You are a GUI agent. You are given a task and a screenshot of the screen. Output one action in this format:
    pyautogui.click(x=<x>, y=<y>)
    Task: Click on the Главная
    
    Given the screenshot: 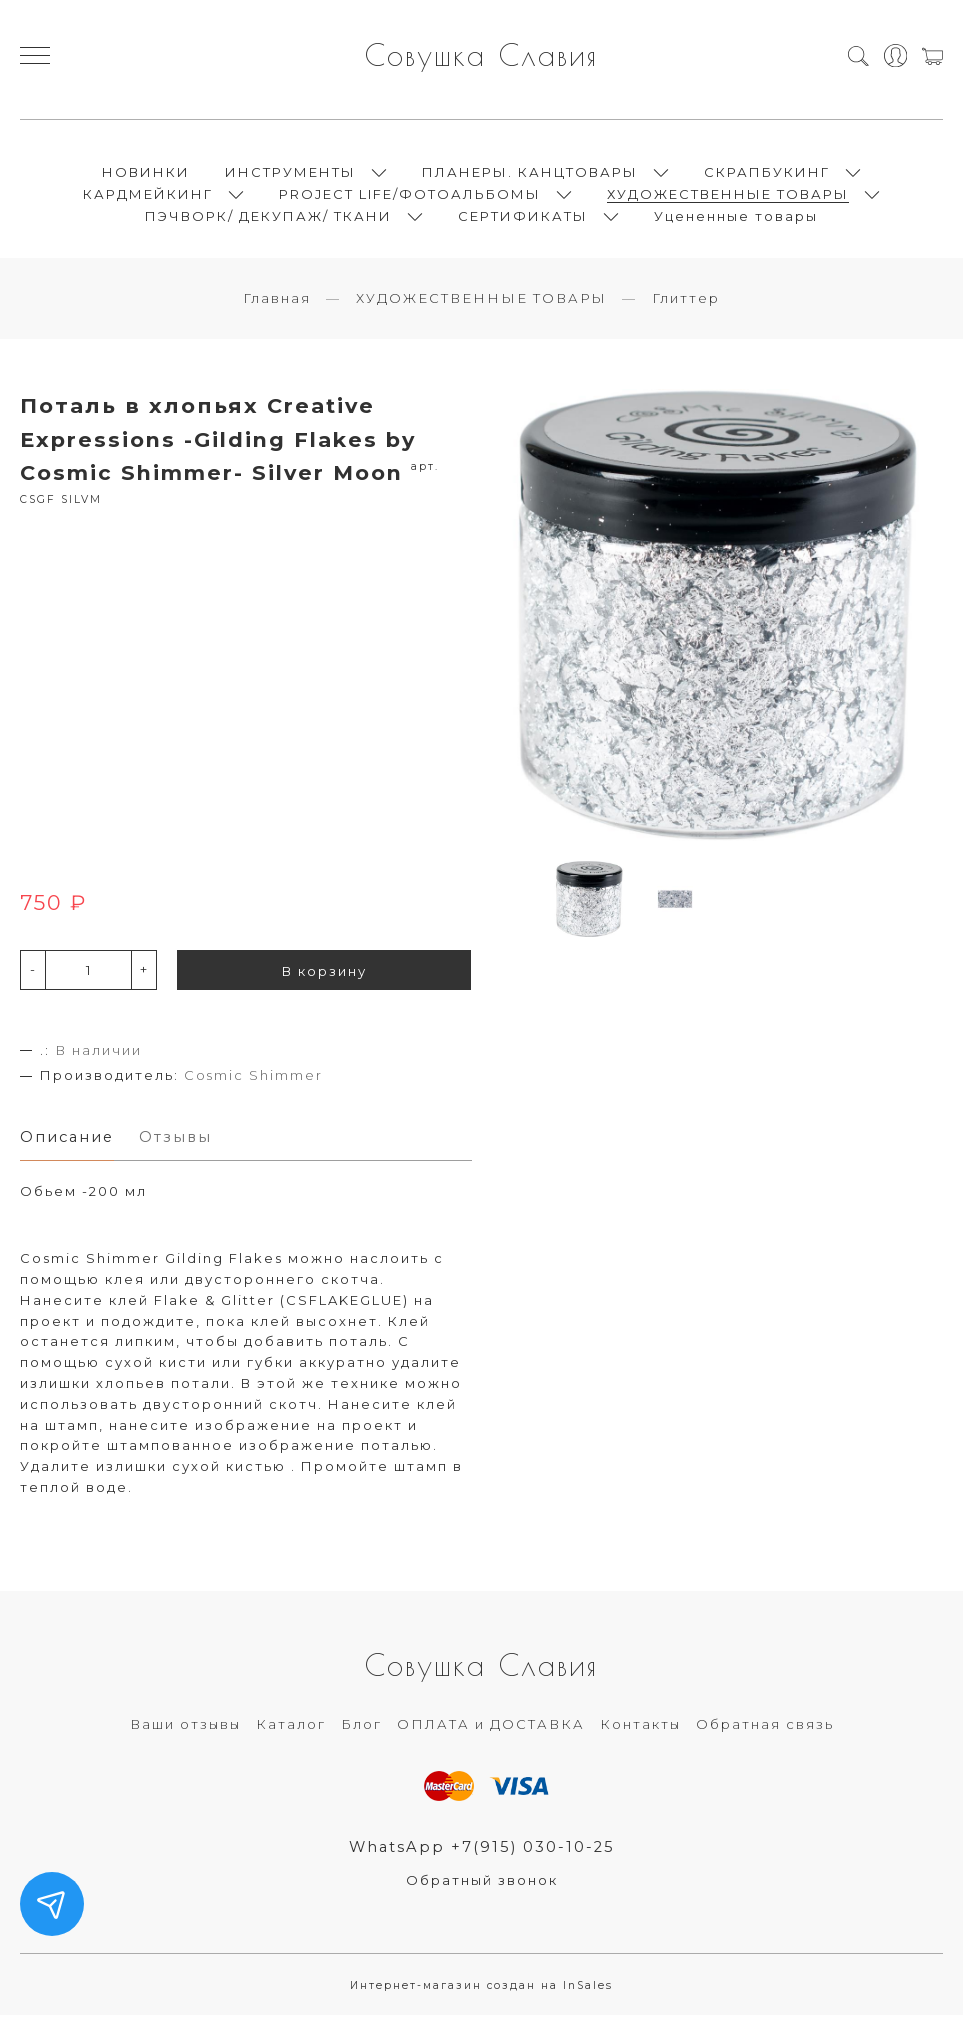 What is the action you would take?
    pyautogui.click(x=277, y=315)
    